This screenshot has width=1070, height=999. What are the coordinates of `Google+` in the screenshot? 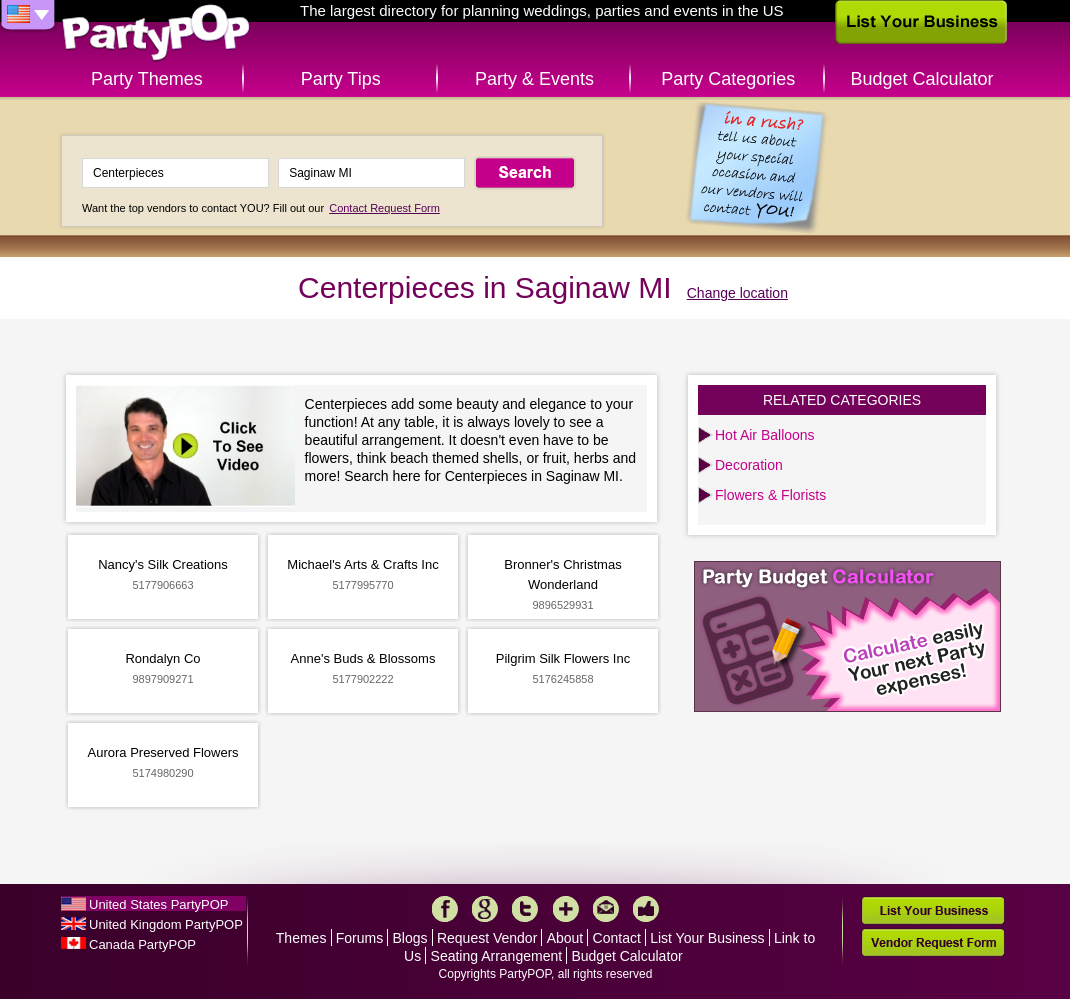 It's located at (485, 909).